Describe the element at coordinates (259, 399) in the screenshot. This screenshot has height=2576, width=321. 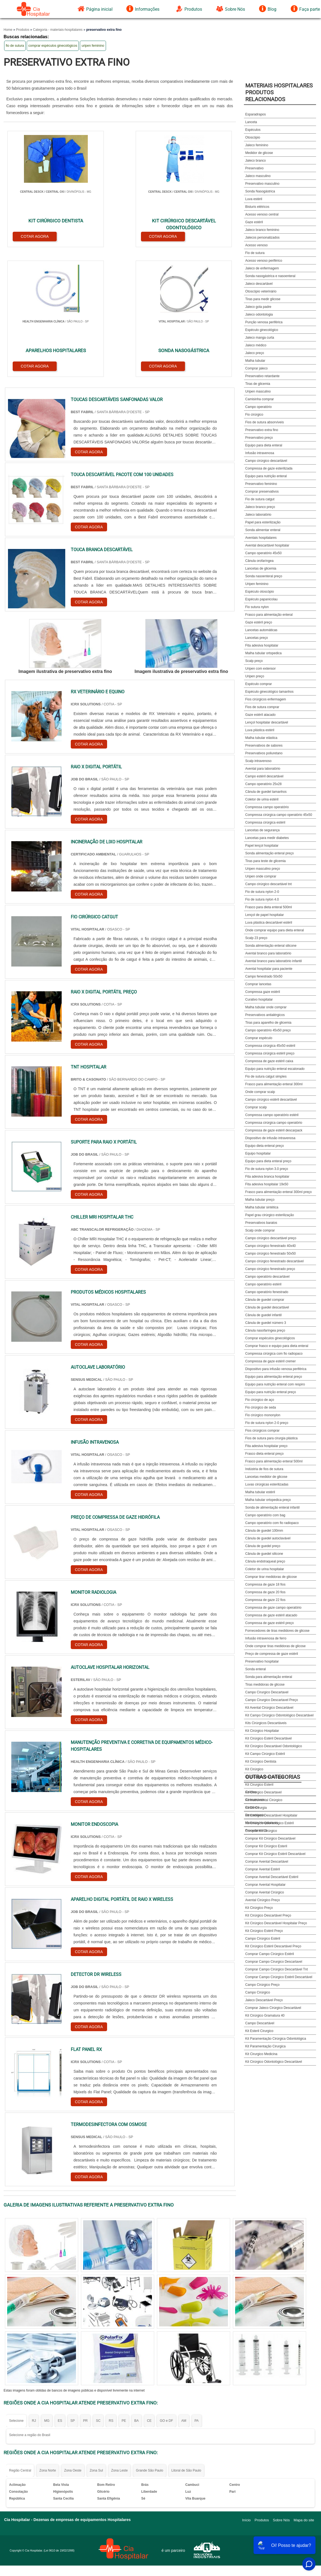
I see `Camisinha comprar` at that location.